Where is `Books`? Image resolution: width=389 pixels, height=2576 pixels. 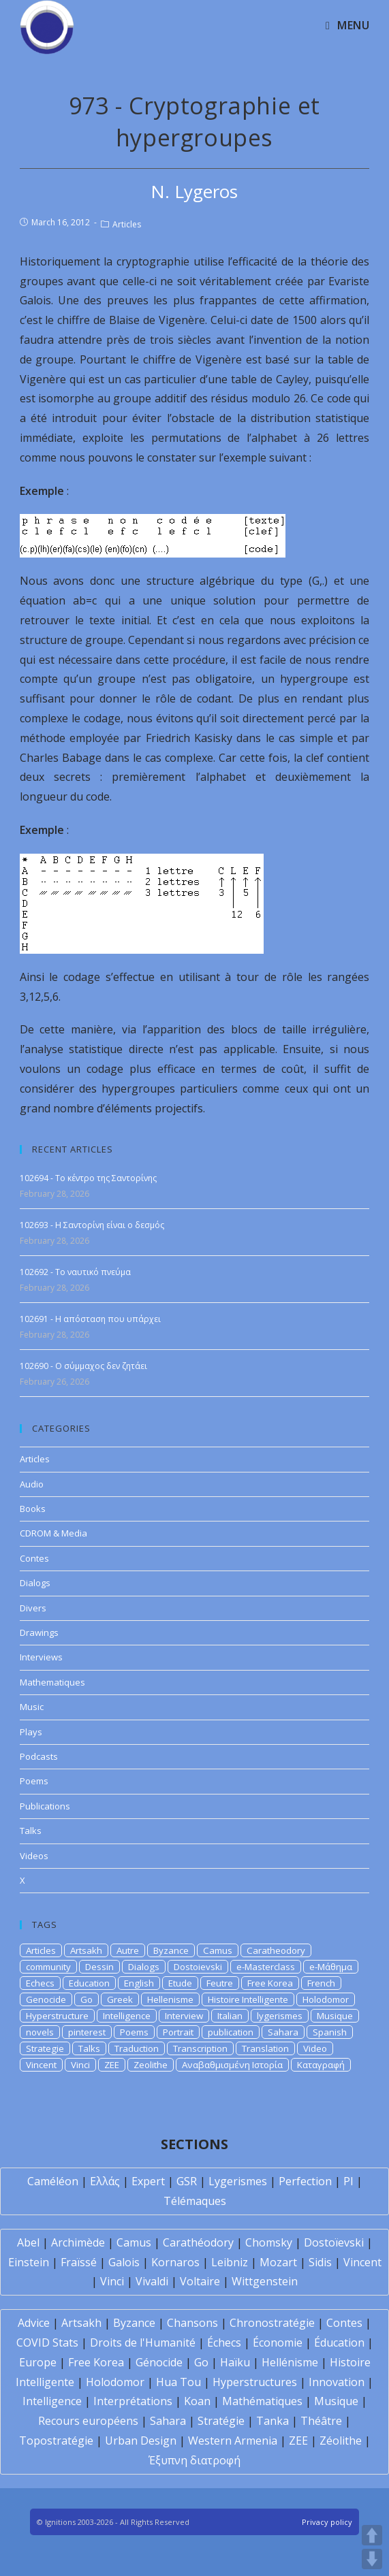
Books is located at coordinates (33, 1508).